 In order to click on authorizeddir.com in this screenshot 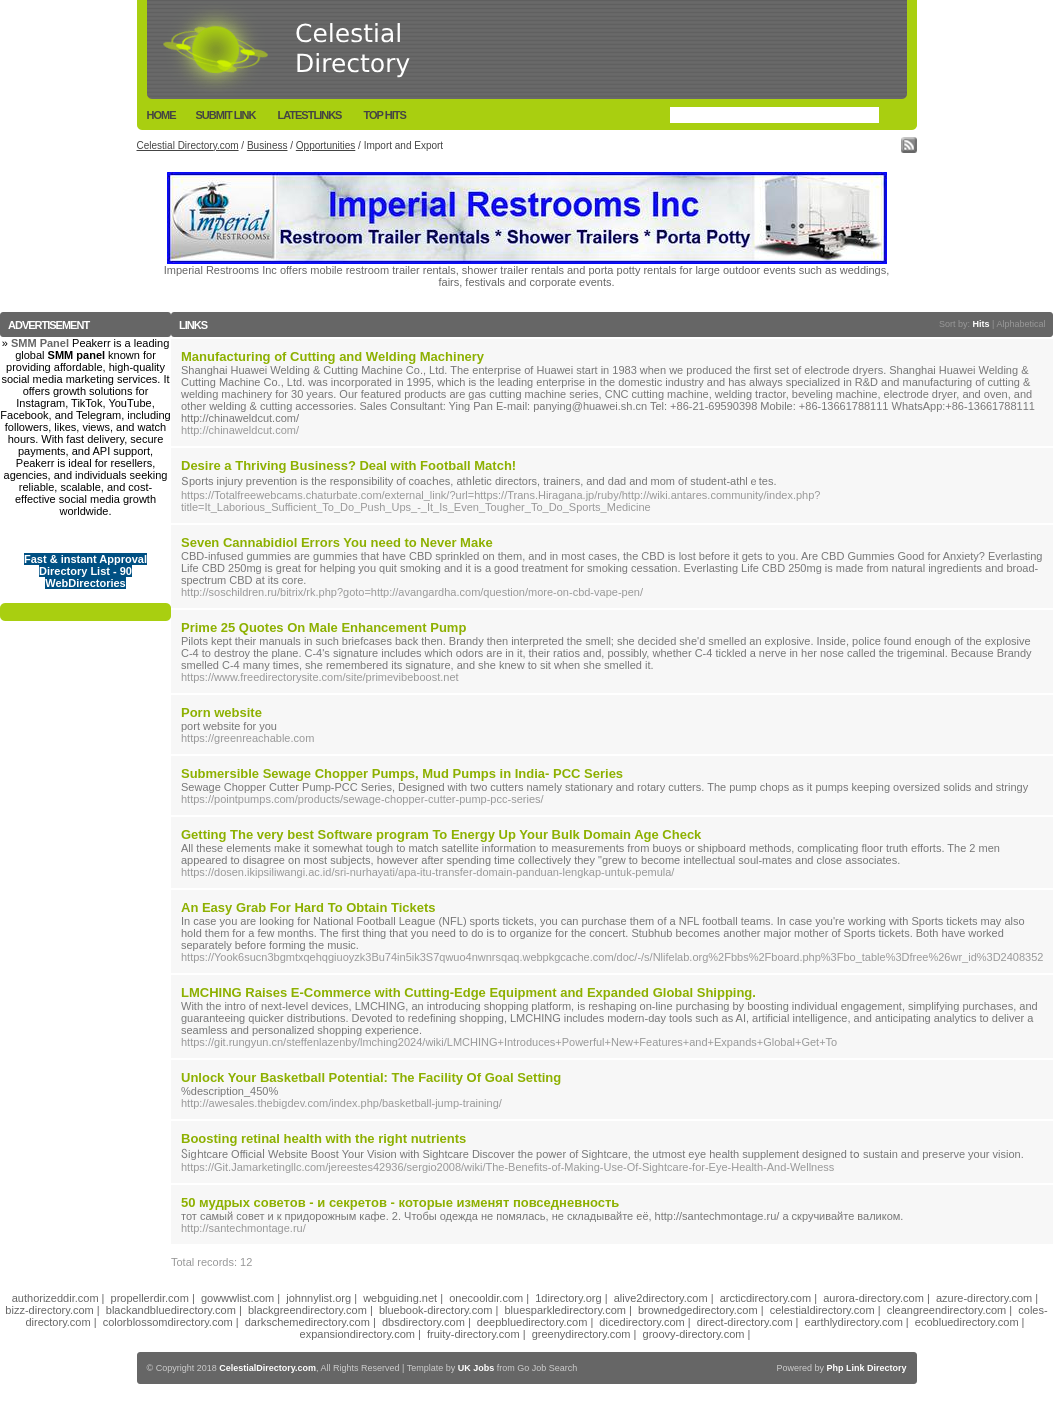, I will do `click(55, 1298)`.